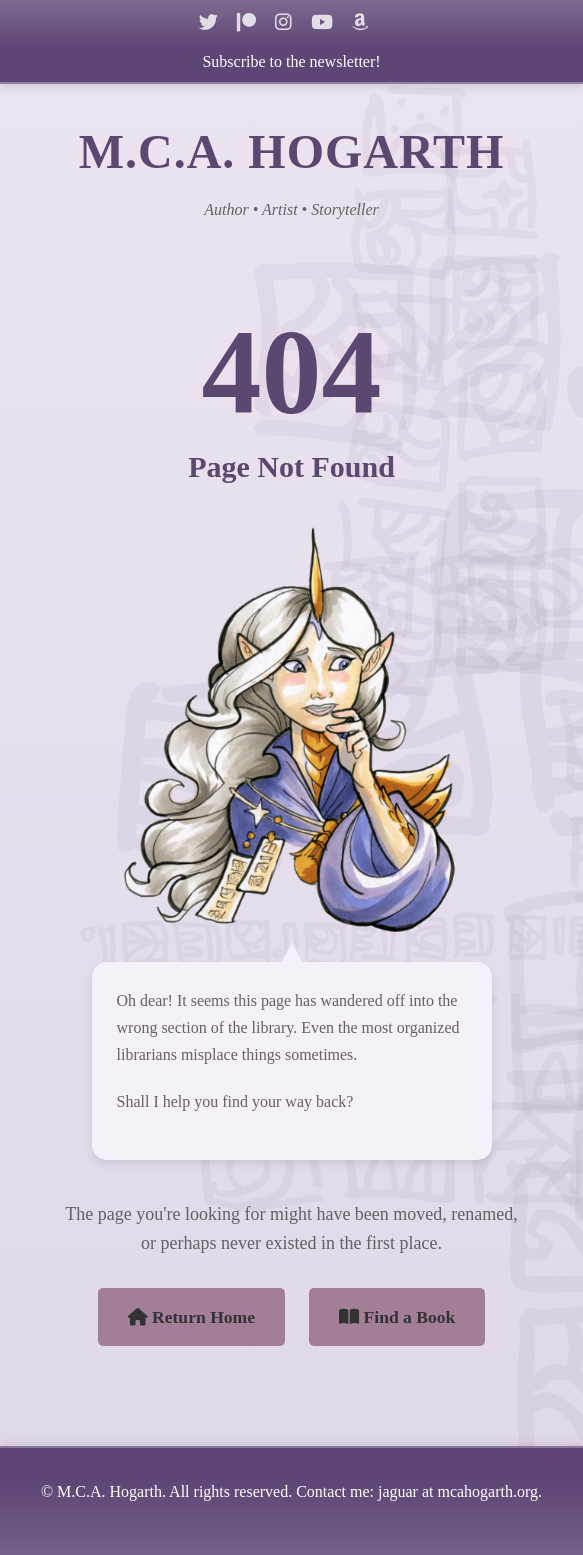  What do you see at coordinates (192, 1317) in the screenshot?
I see `Return Home` at bounding box center [192, 1317].